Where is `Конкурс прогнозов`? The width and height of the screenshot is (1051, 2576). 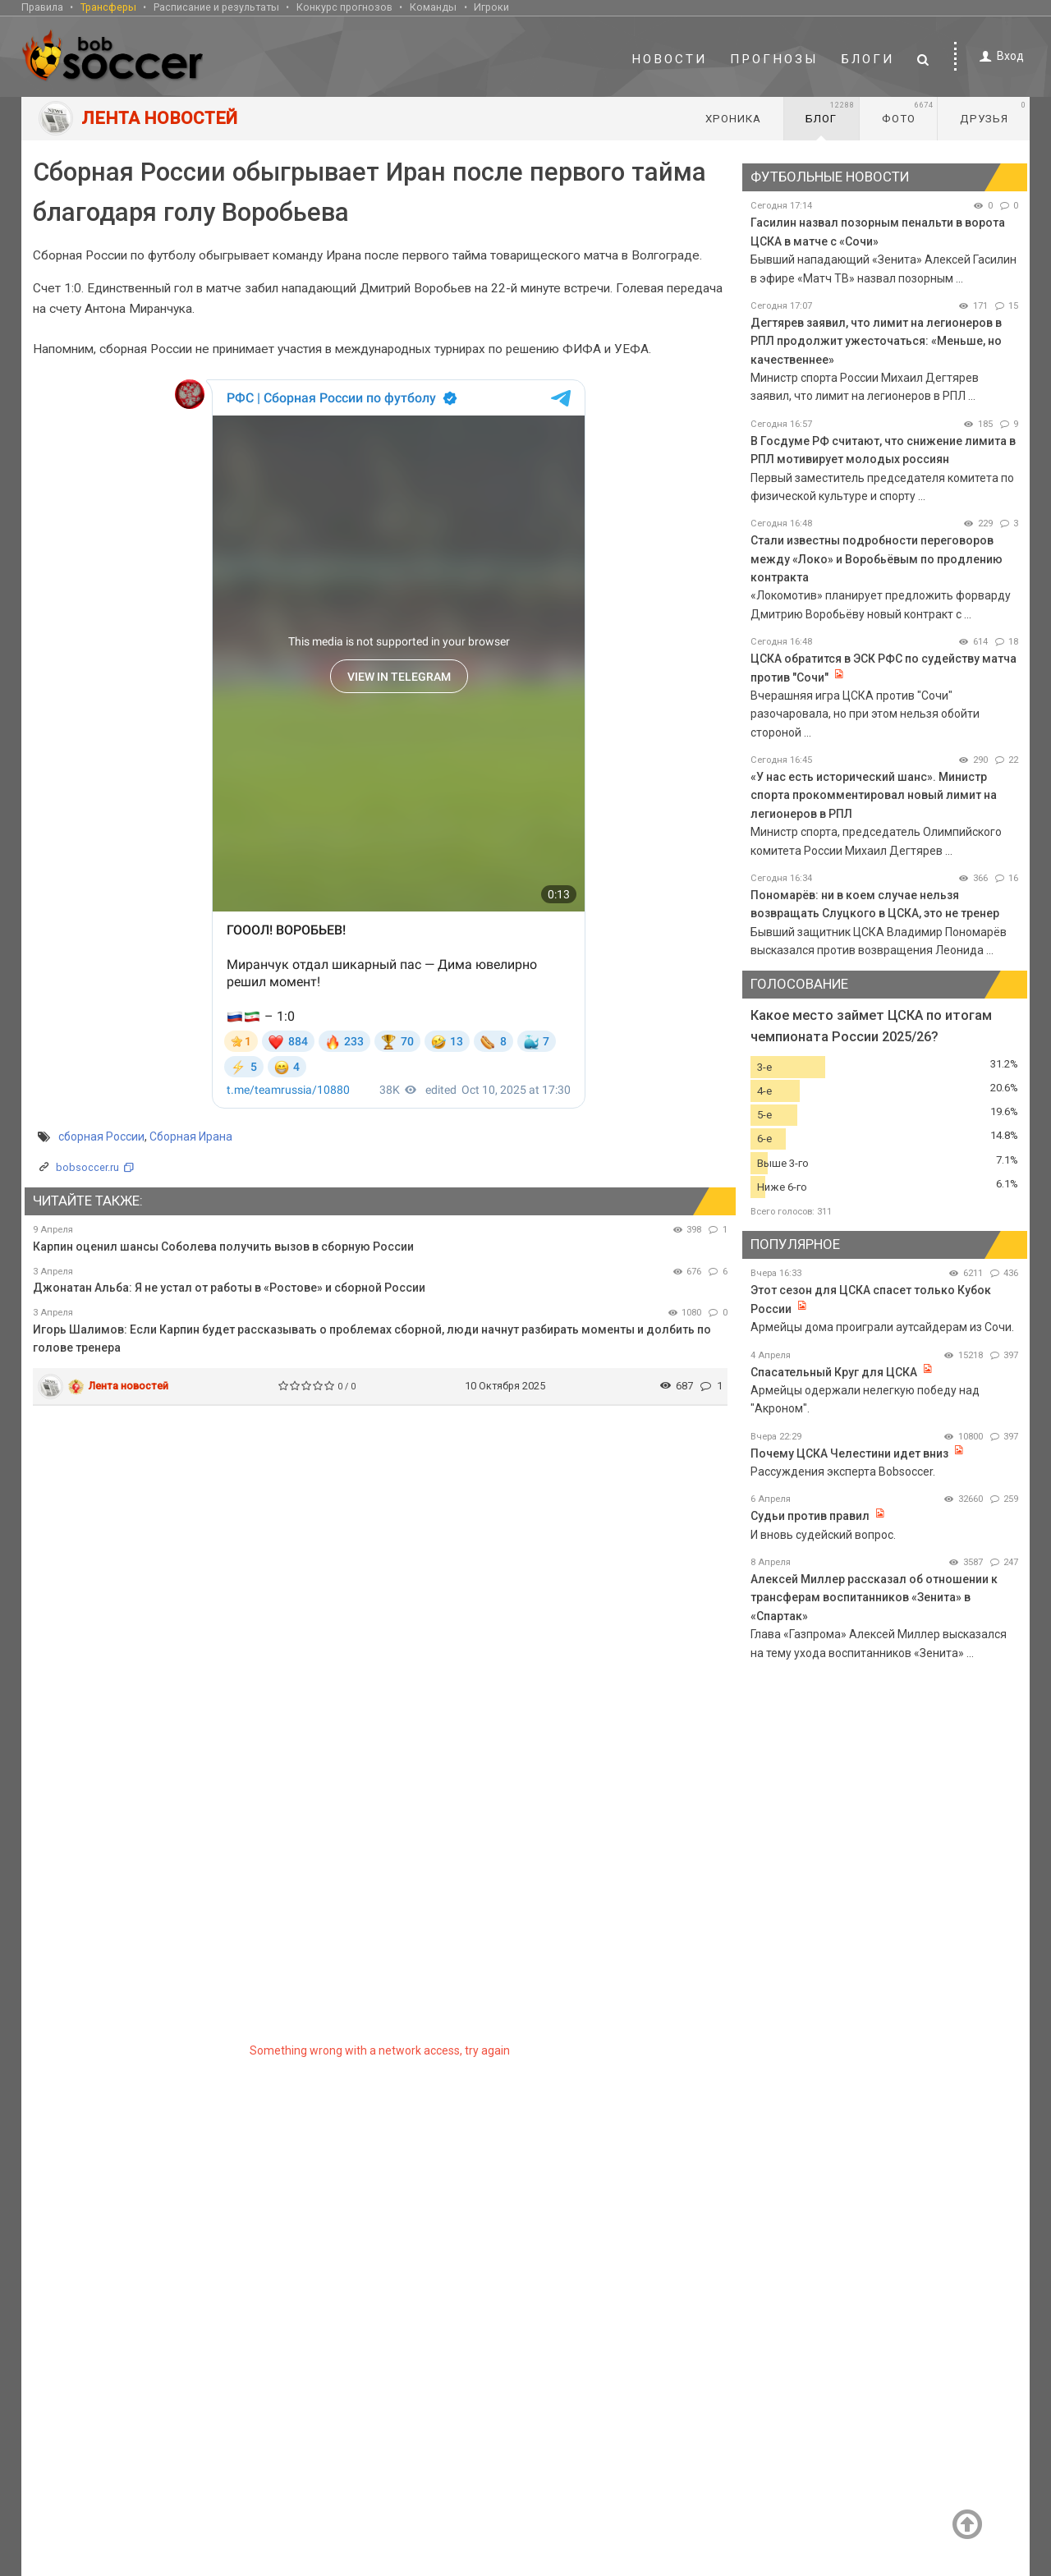 Конкурс прогнозов is located at coordinates (344, 7).